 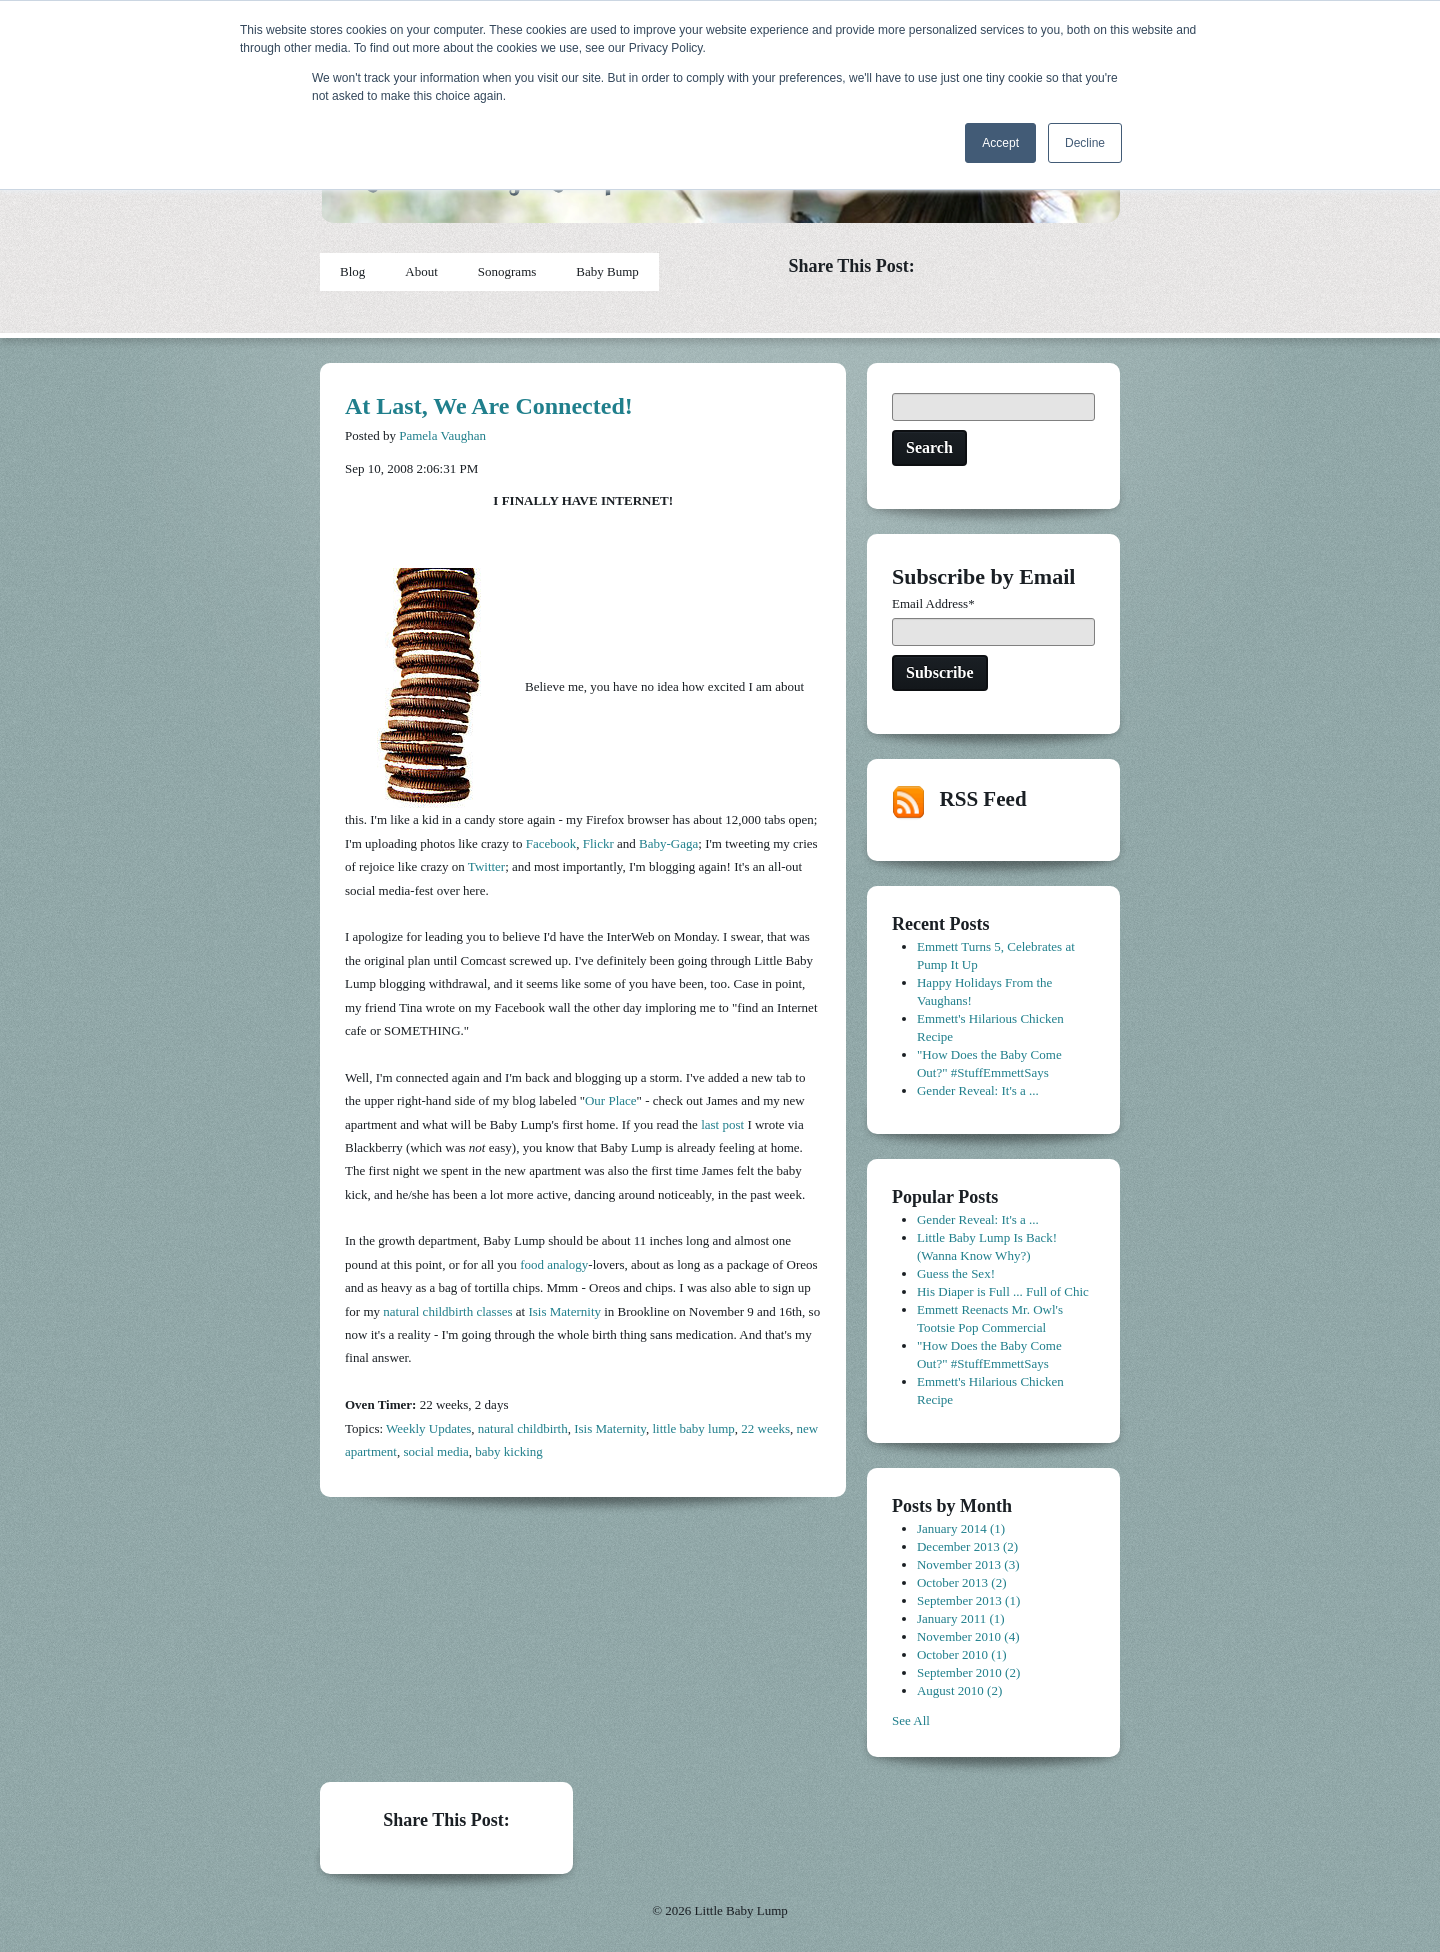 I want to click on 22 weeks, so click(x=765, y=1428).